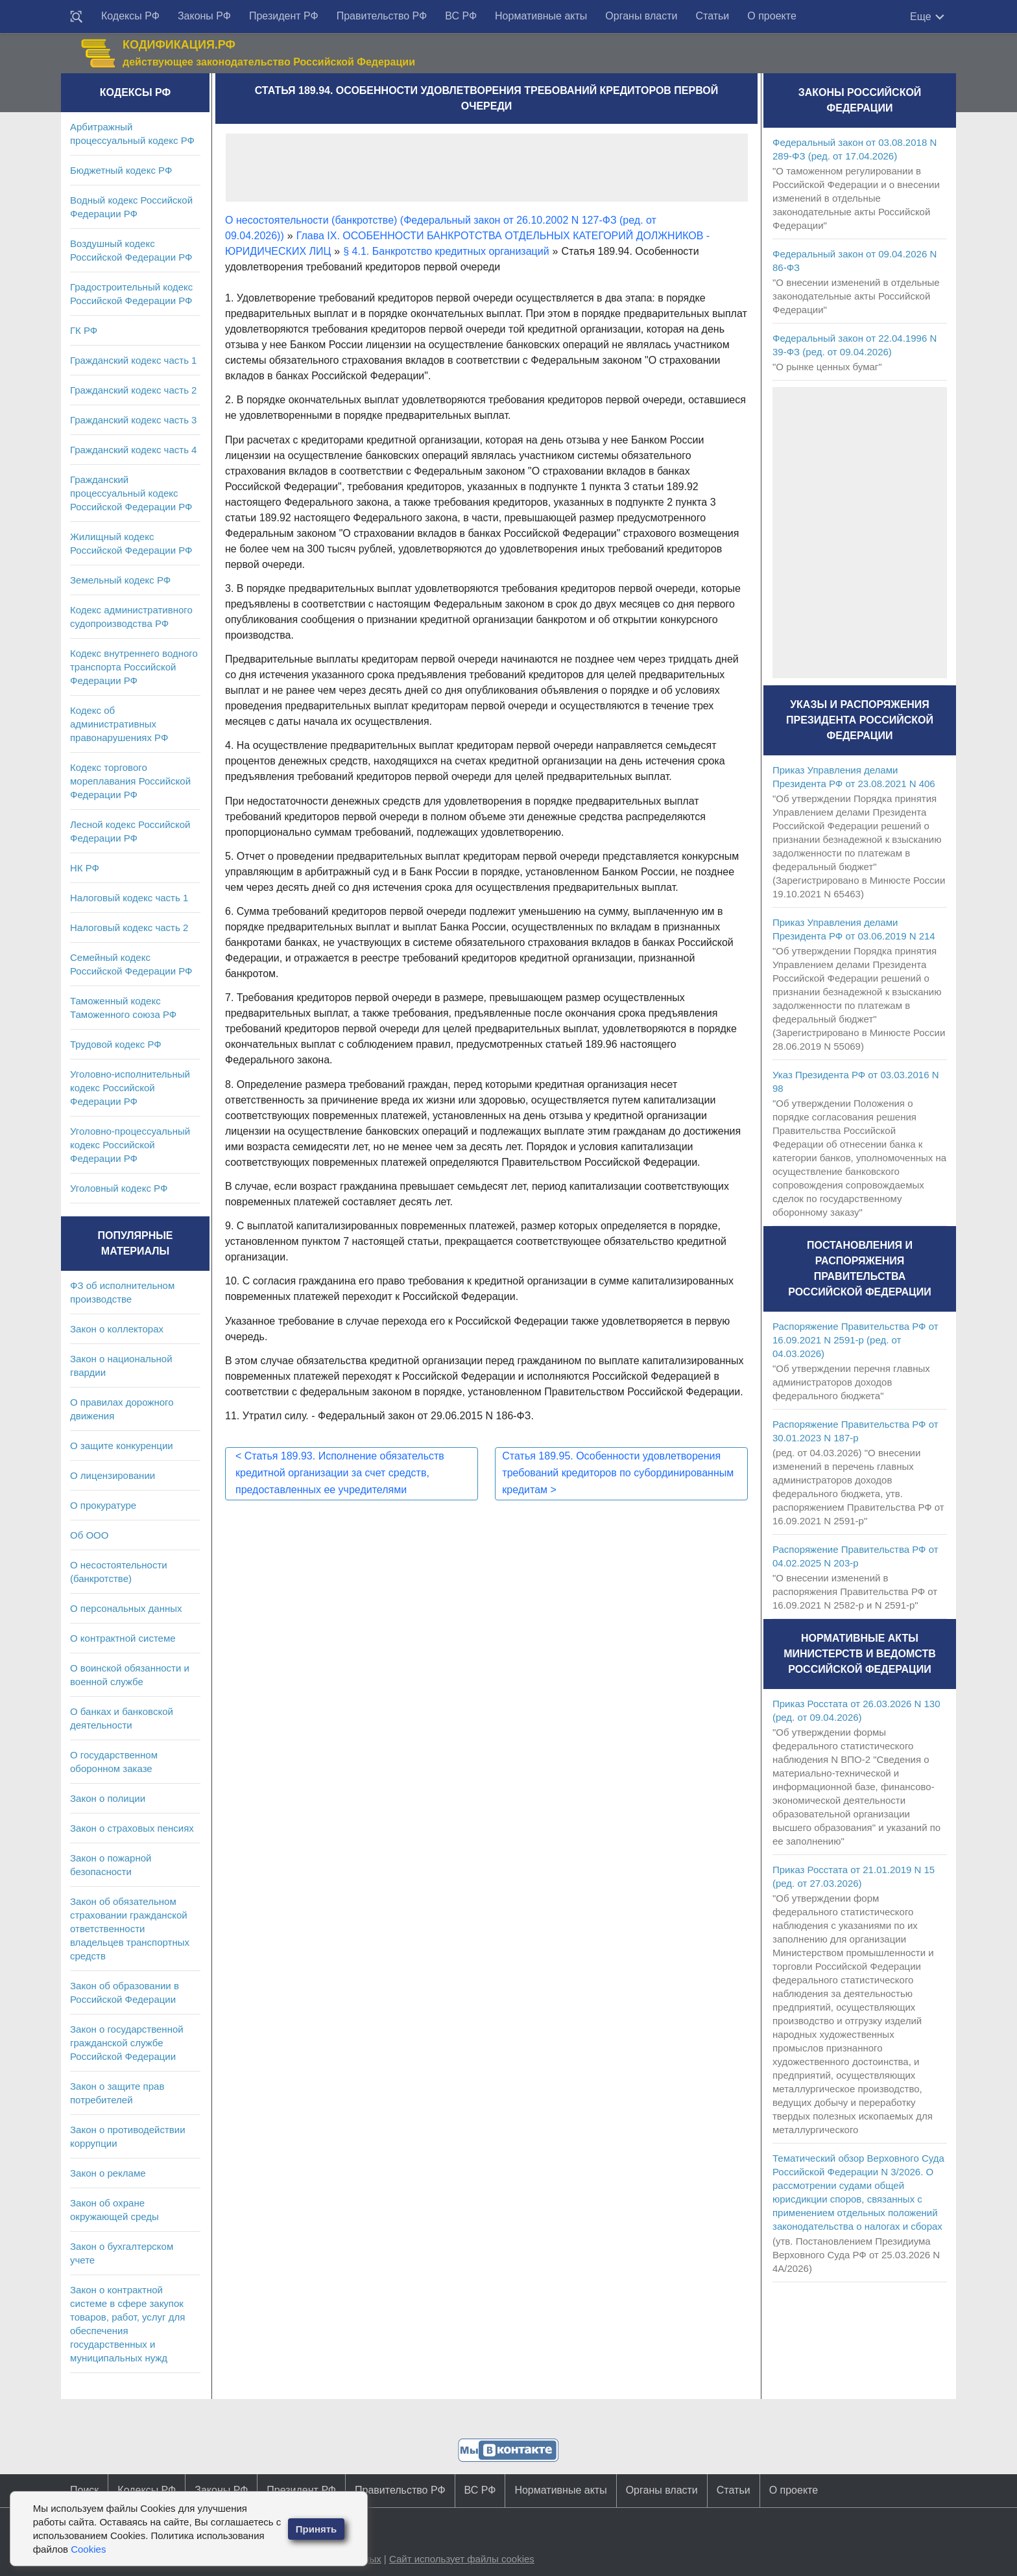  What do you see at coordinates (116, 1044) in the screenshot?
I see `Трудовой кодекс РФ` at bounding box center [116, 1044].